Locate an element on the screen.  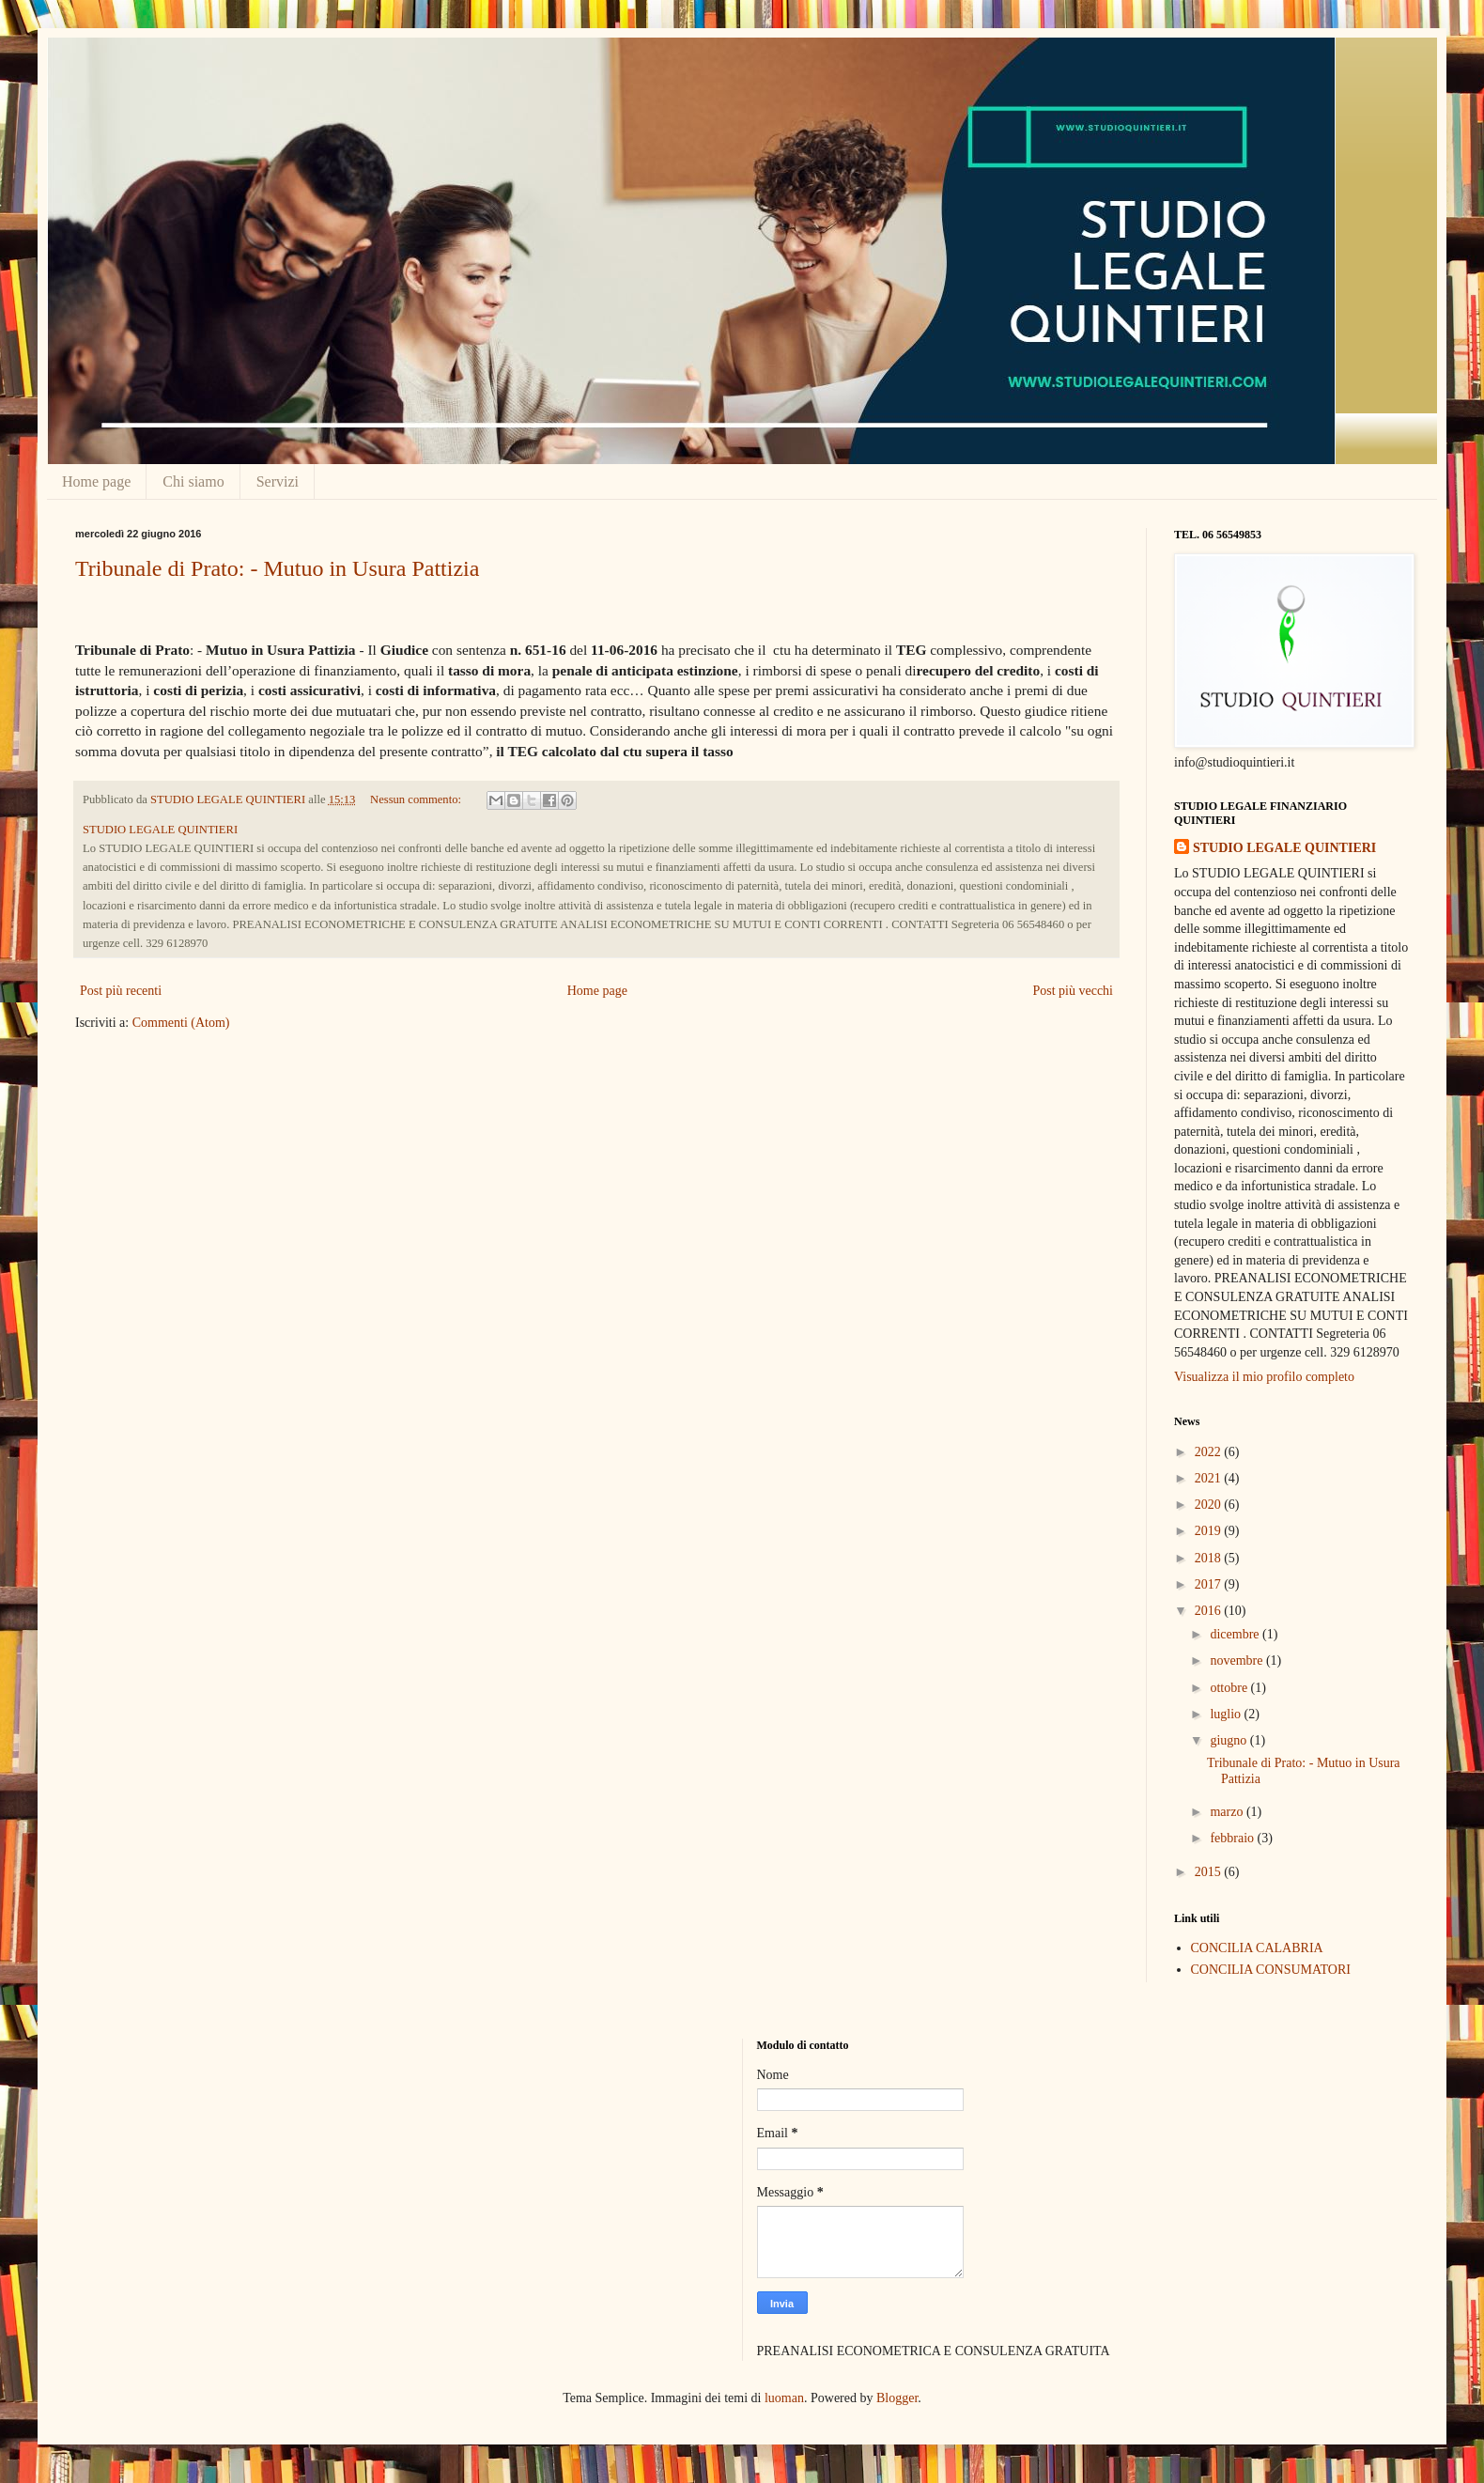
febbraio is located at coordinates (1233, 1838).